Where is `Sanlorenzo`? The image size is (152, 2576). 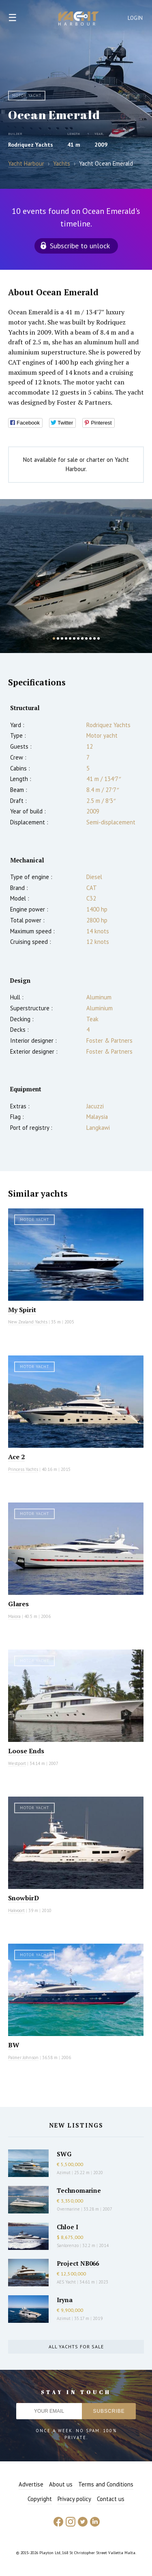 Sanlorenzo is located at coordinates (68, 2245).